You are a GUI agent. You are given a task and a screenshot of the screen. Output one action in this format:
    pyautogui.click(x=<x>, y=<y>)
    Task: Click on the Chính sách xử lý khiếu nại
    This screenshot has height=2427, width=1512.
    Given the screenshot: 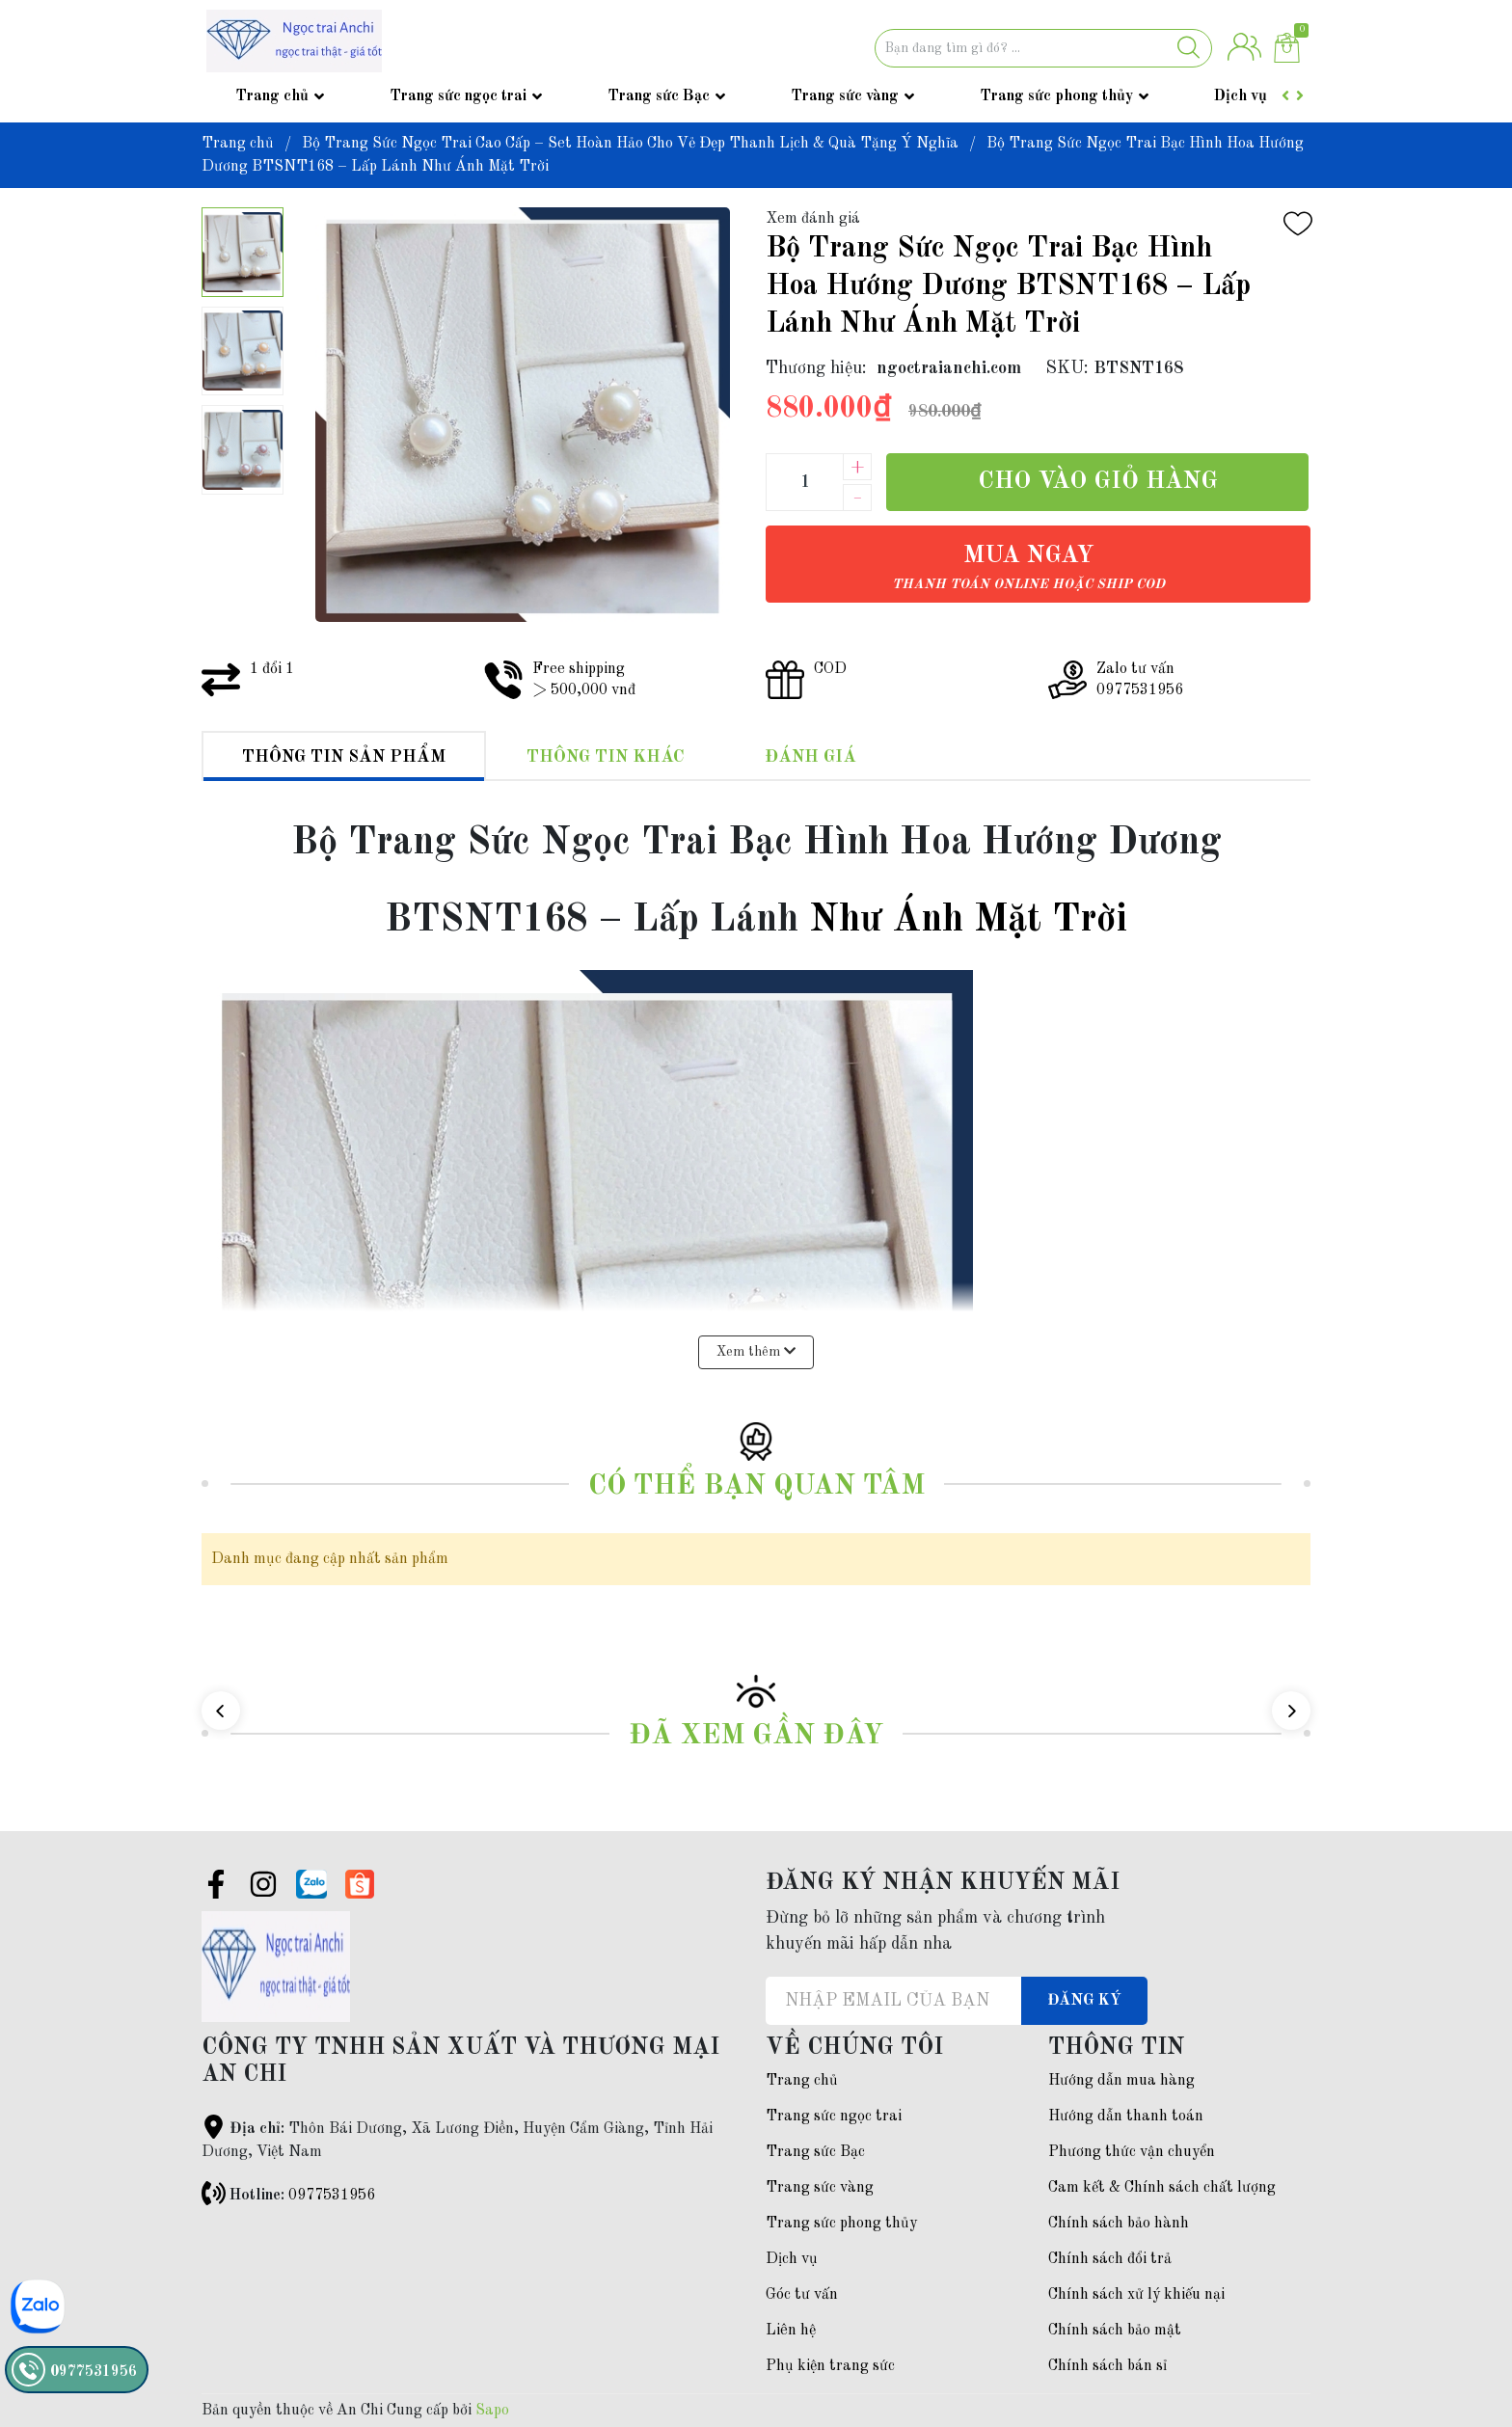 What is the action you would take?
    pyautogui.click(x=1136, y=2295)
    